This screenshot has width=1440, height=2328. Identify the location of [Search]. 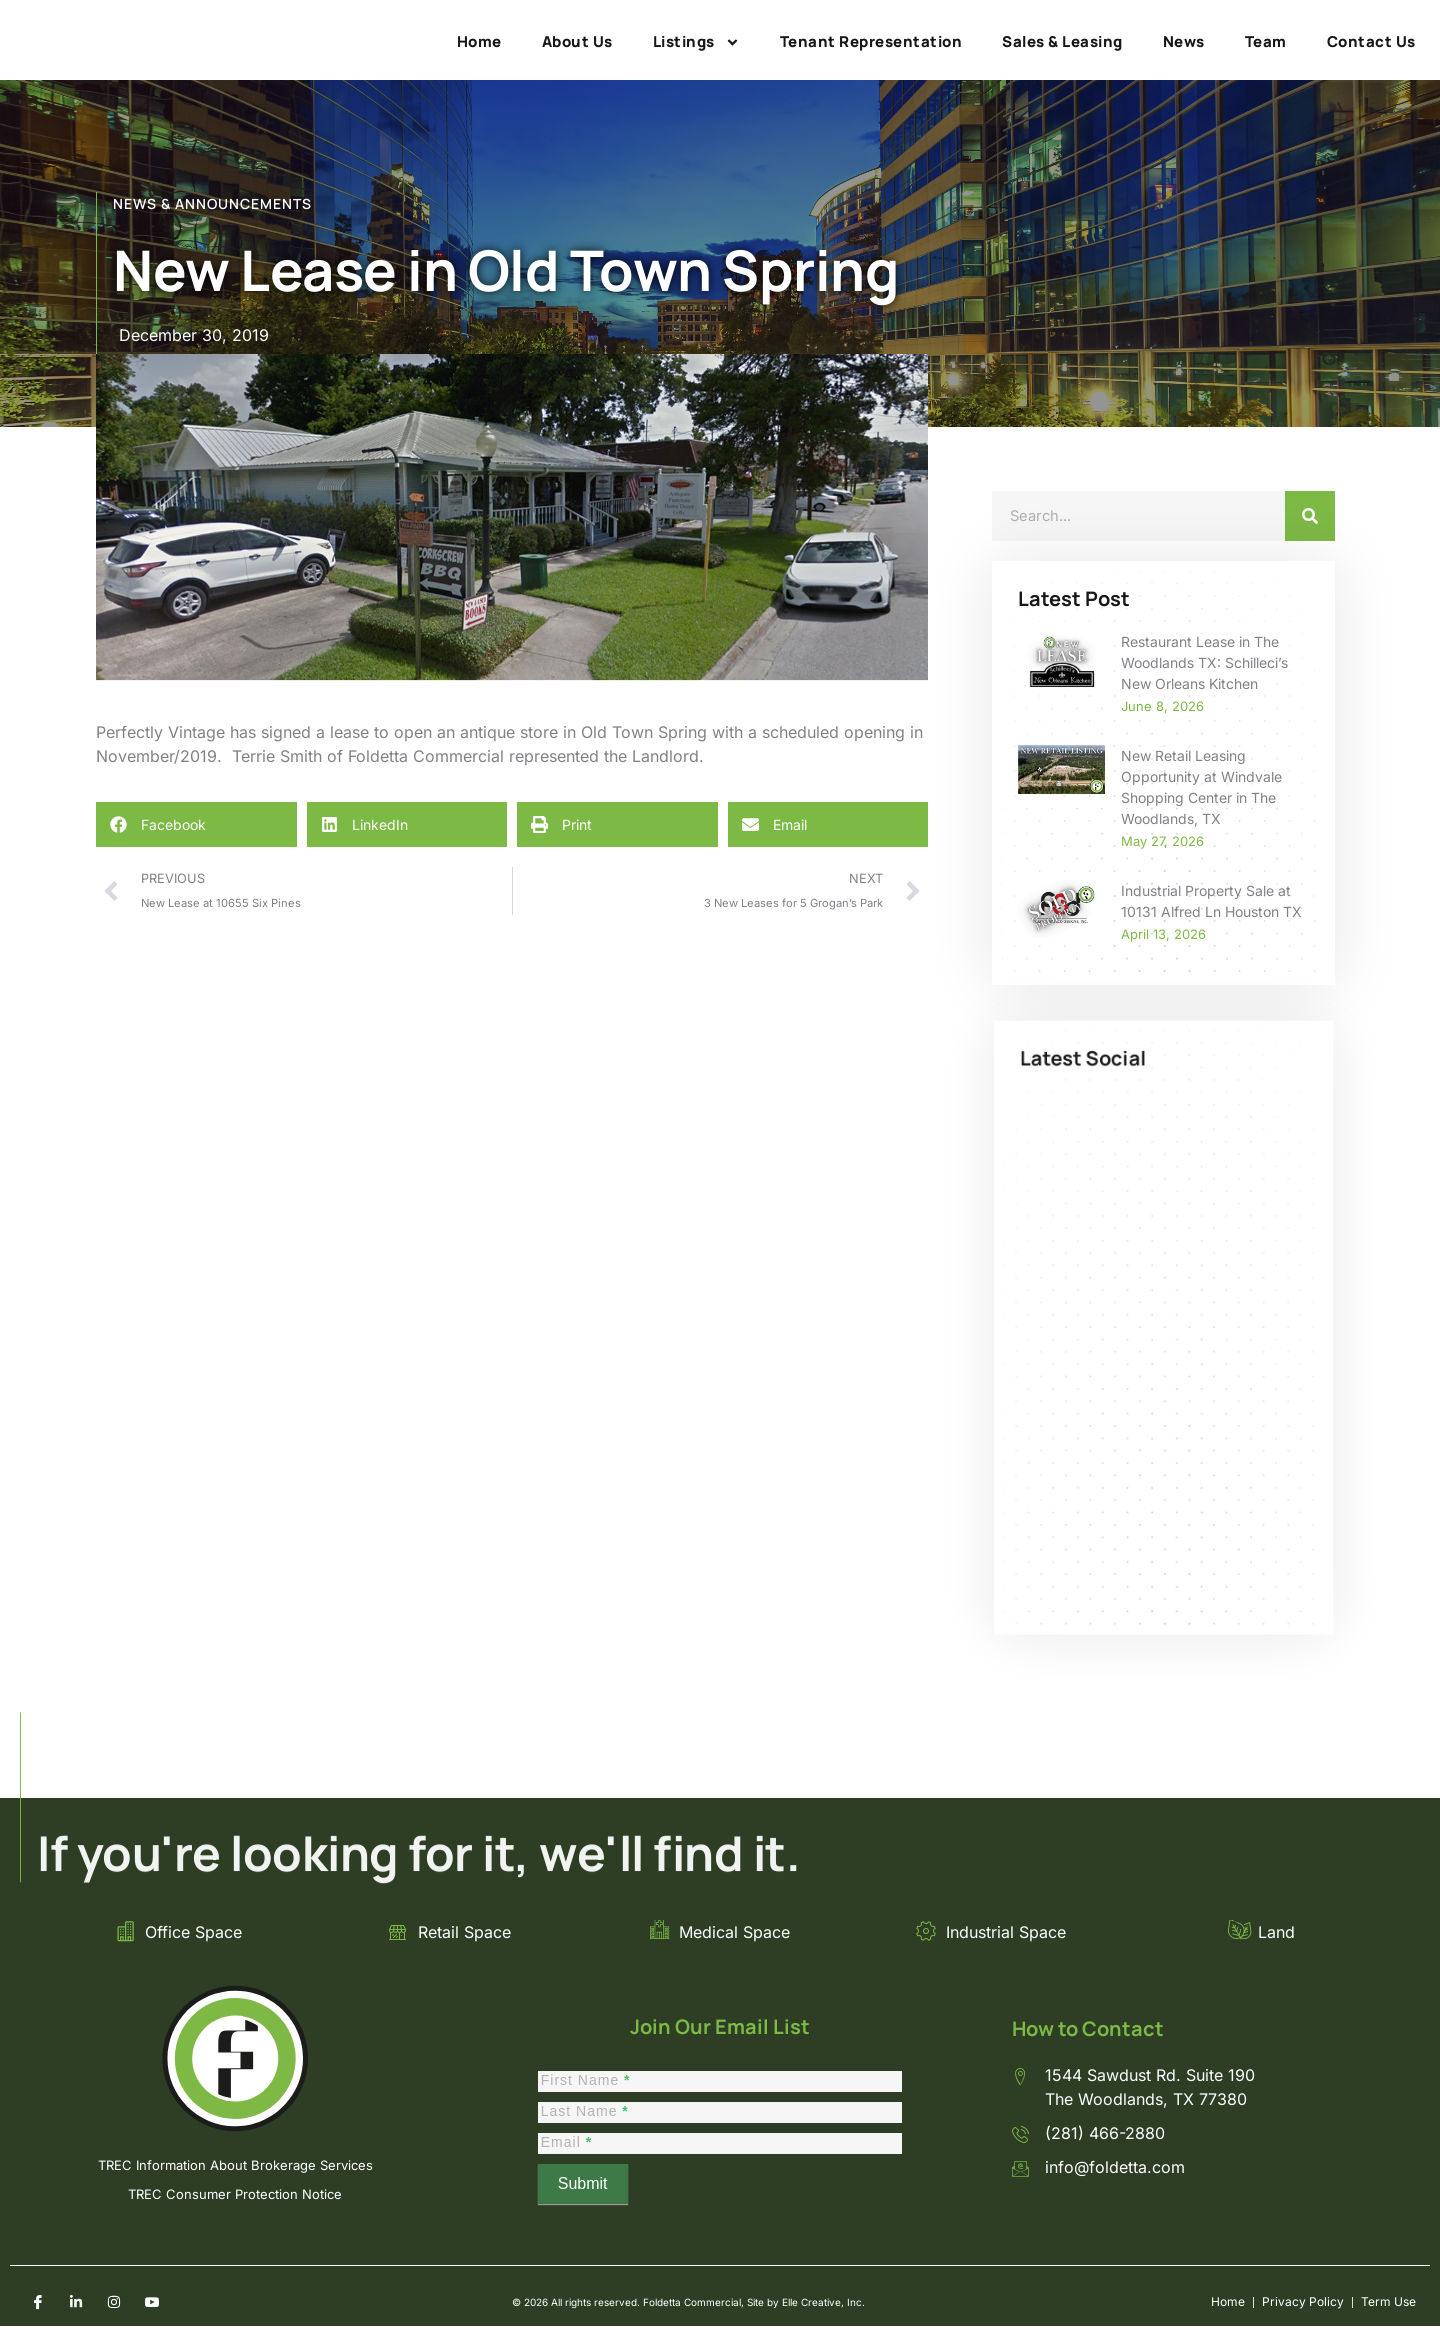
(1310, 516).